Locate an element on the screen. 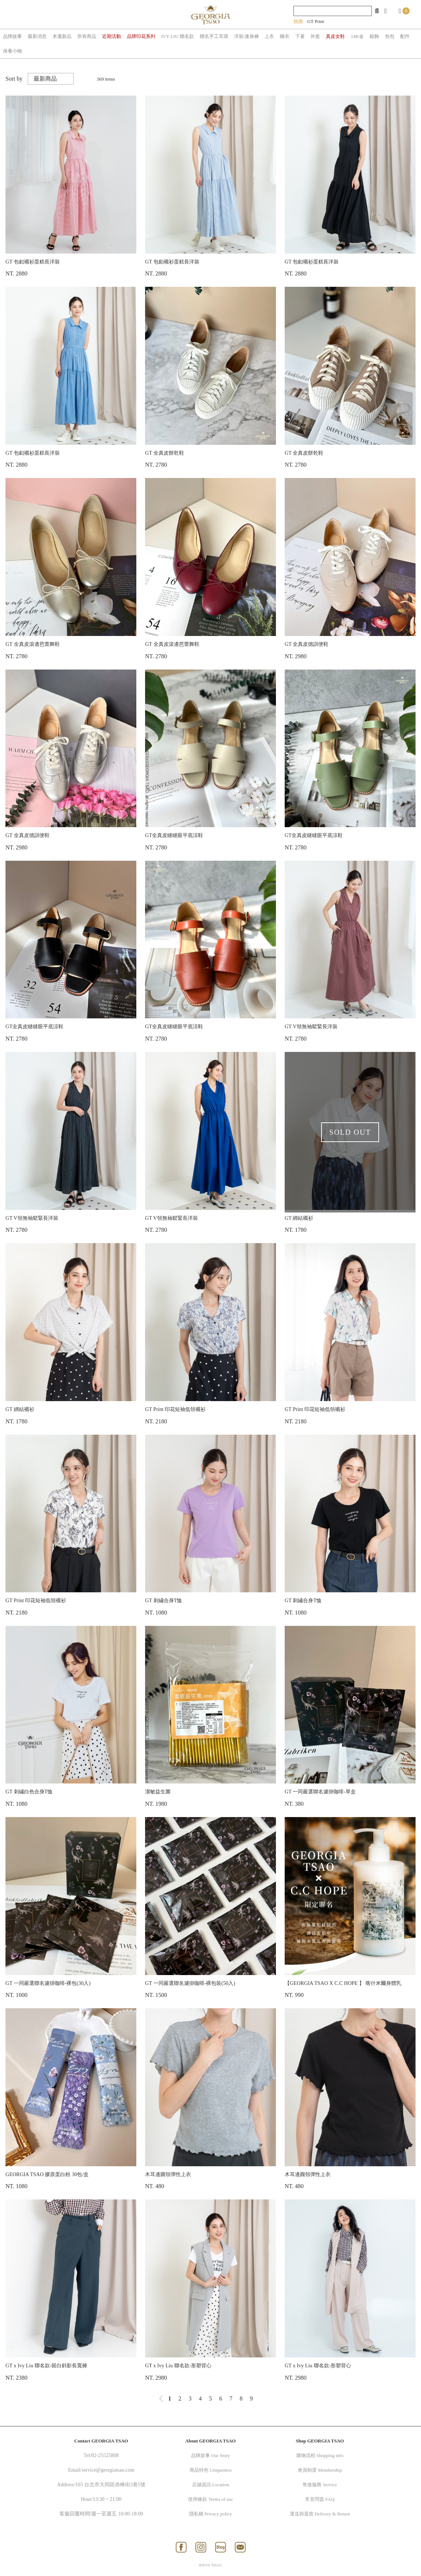 The image size is (421, 2576). 隱私權 Privacy policy is located at coordinates (210, 2514).